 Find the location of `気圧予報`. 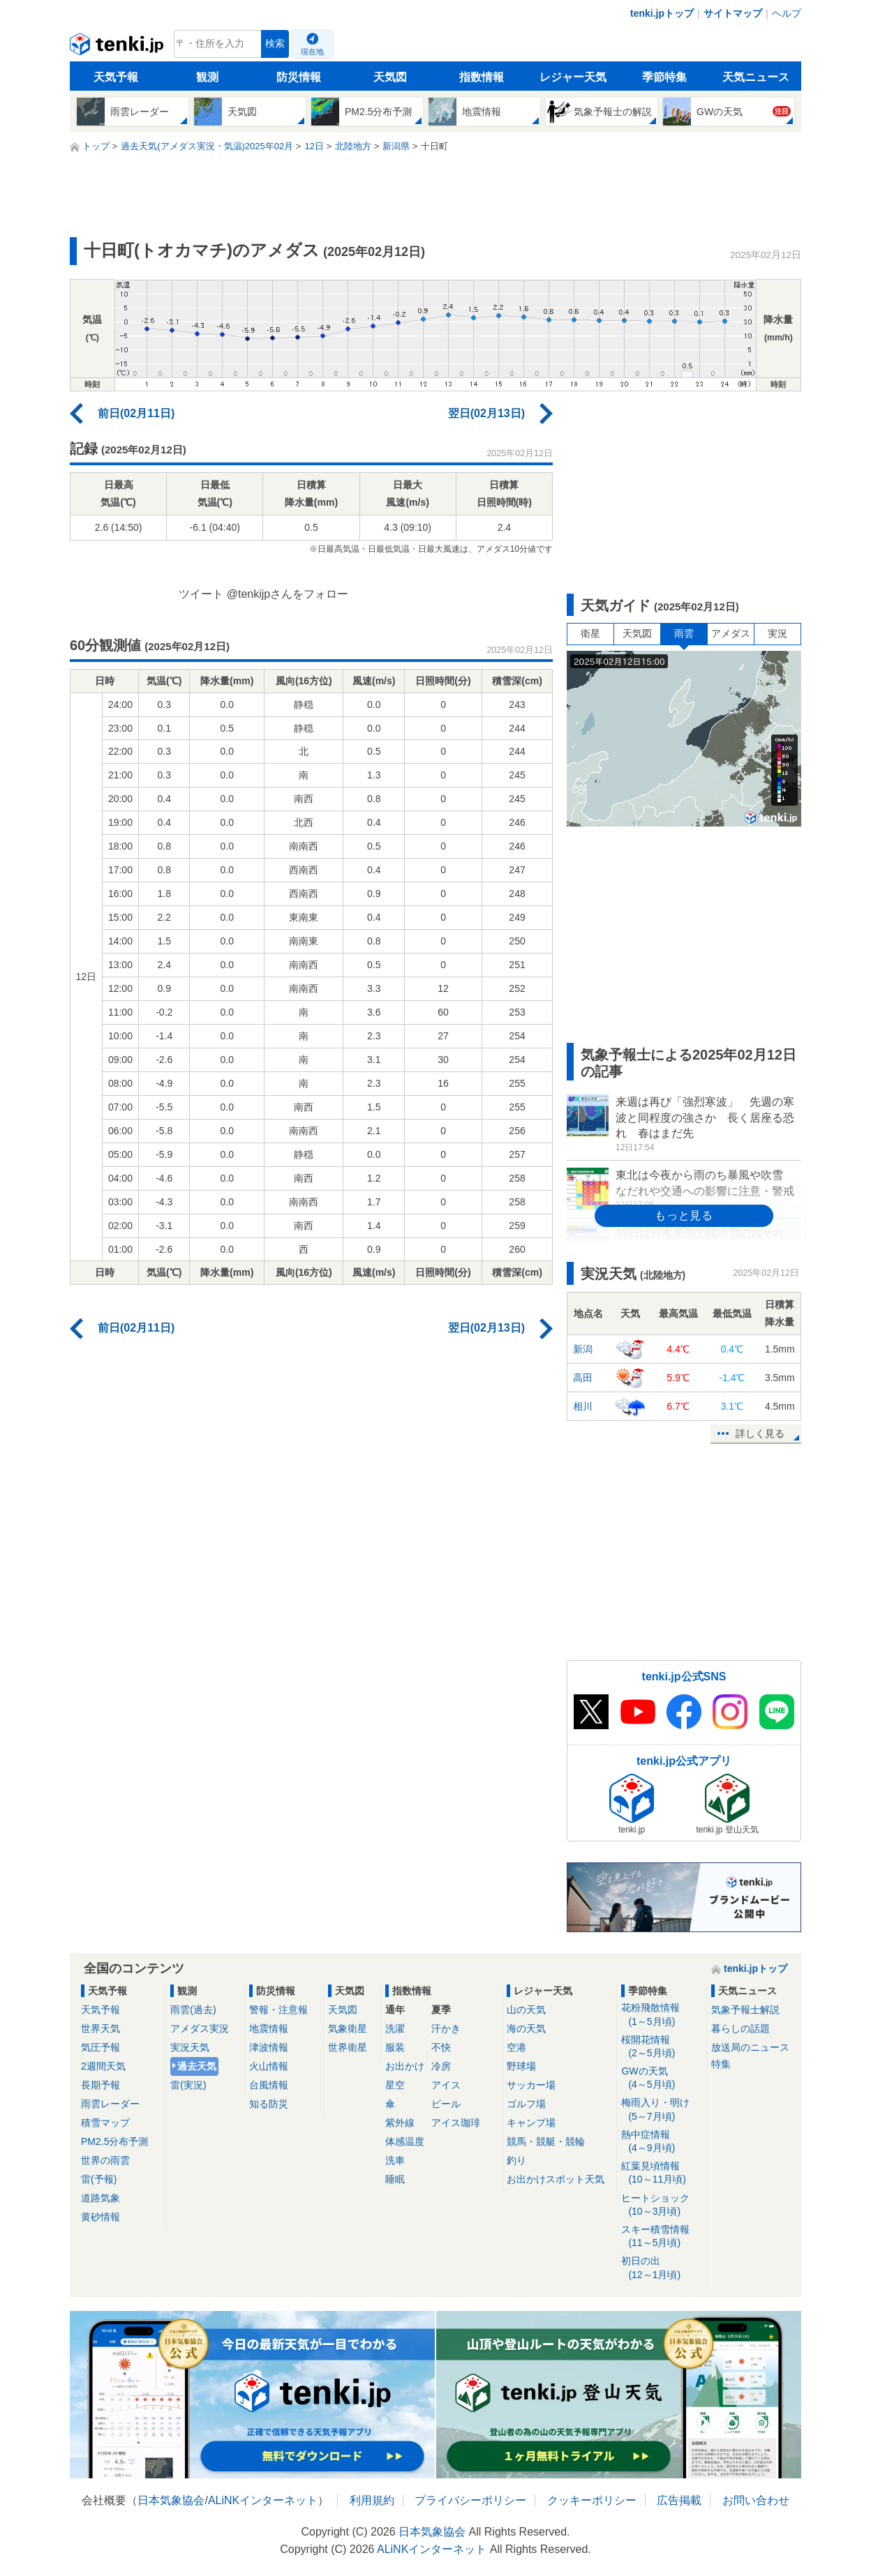

気圧予報 is located at coordinates (100, 2047).